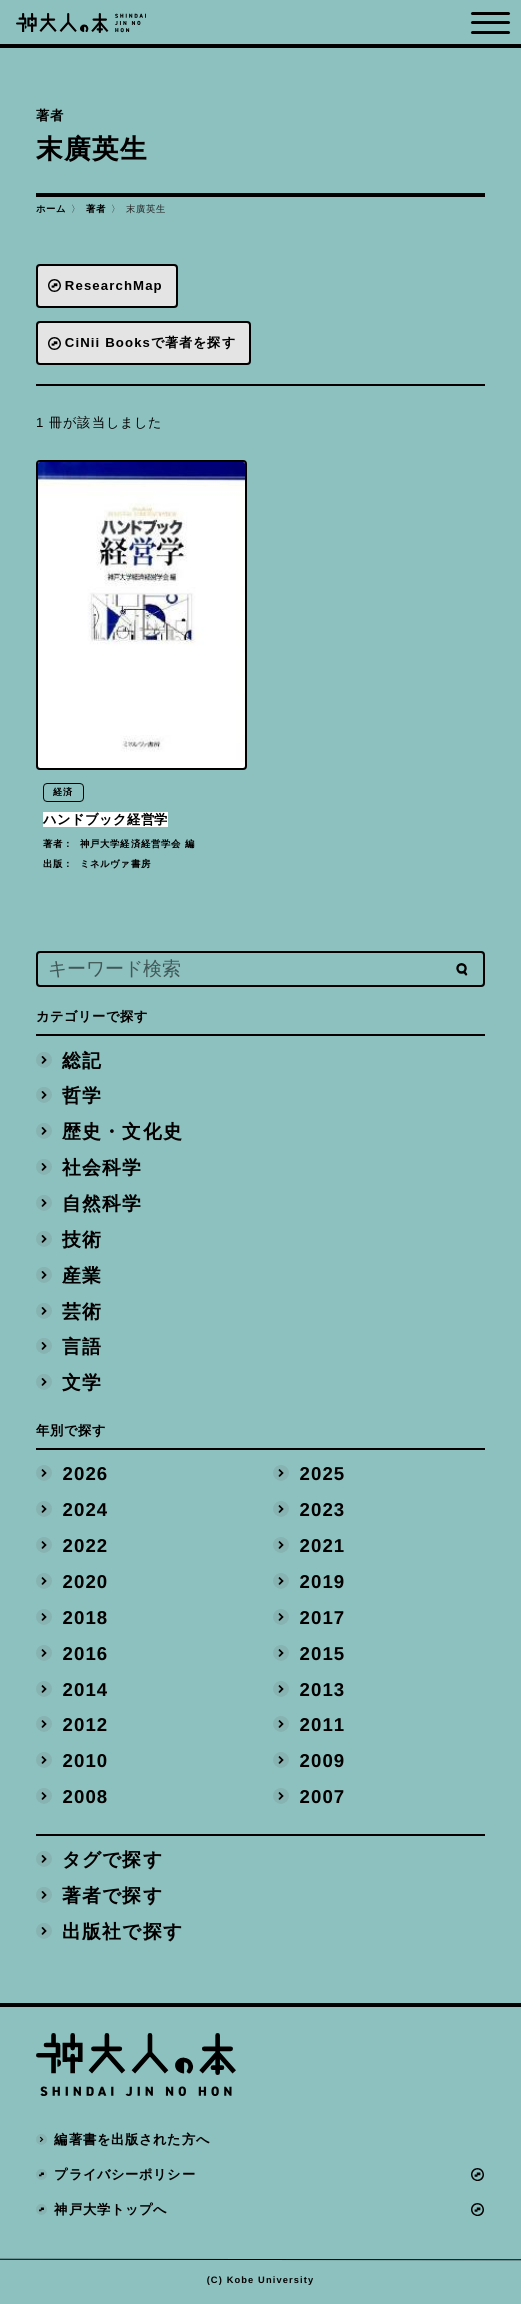 This screenshot has width=521, height=2304. What do you see at coordinates (86, 1619) in the screenshot?
I see `2018` at bounding box center [86, 1619].